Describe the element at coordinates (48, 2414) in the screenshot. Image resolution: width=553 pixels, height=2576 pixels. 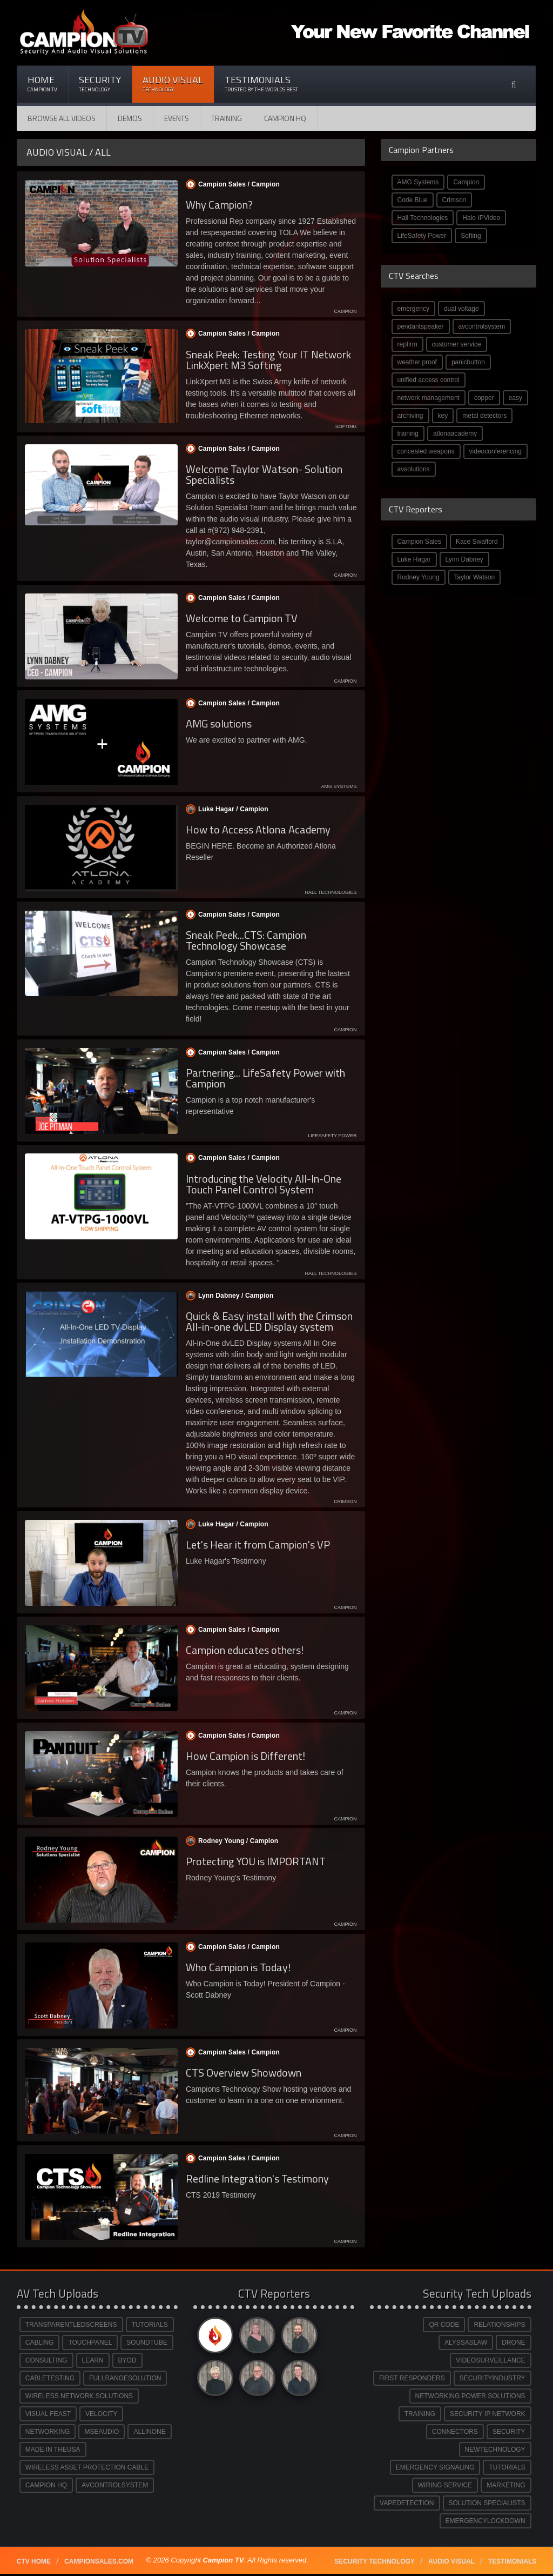
I see `VISUAL FEAST` at that location.